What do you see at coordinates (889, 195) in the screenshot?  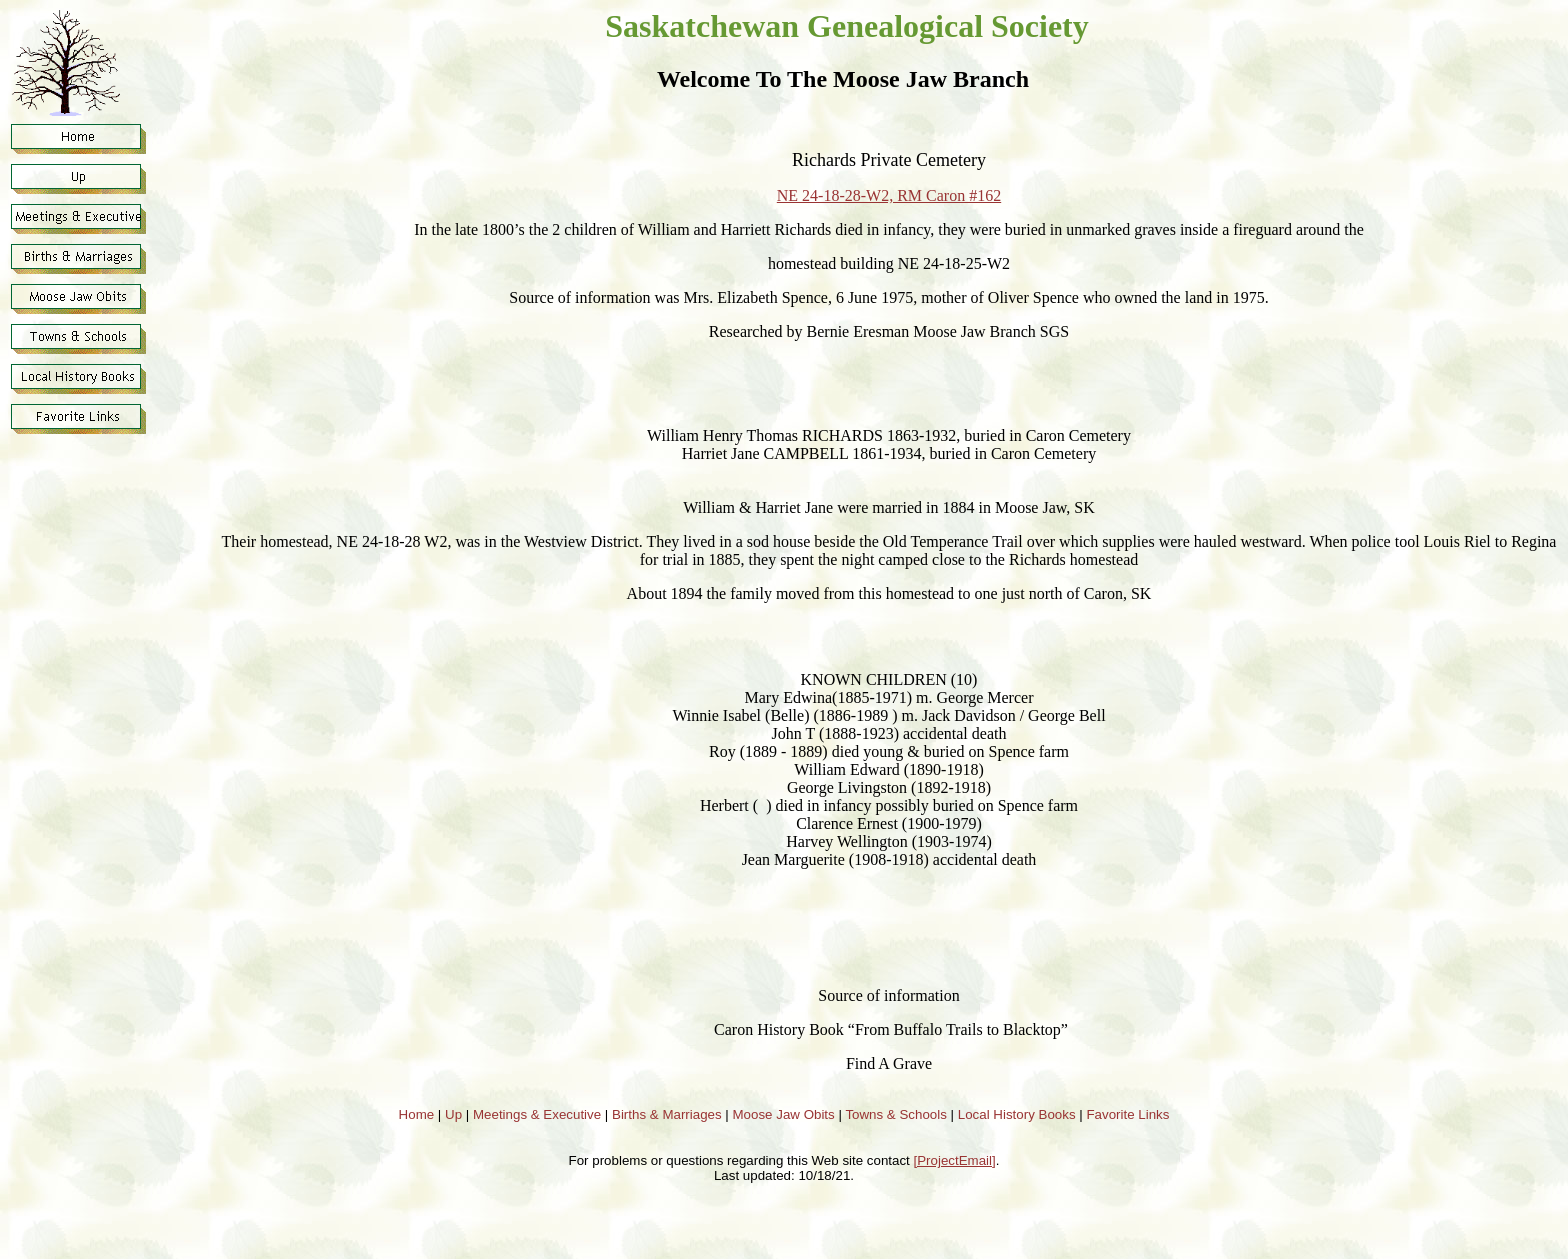 I see `NE 24-18-28-W2, RM Caron #162` at bounding box center [889, 195].